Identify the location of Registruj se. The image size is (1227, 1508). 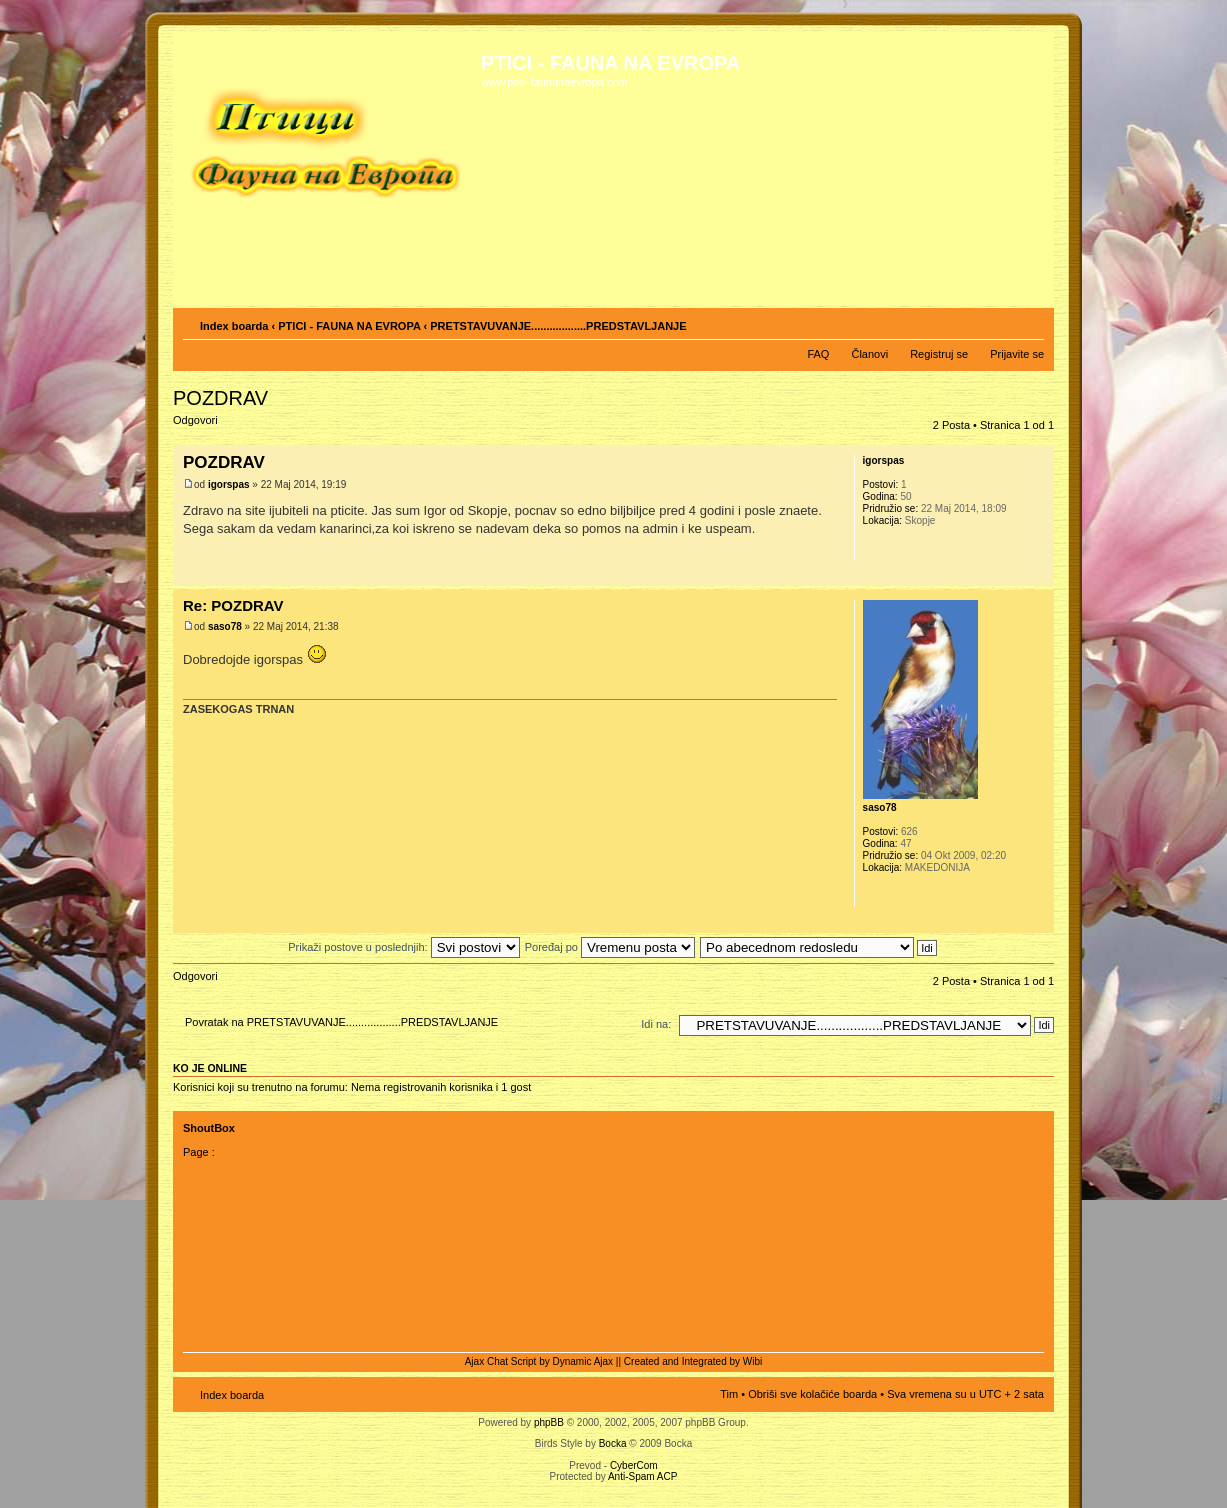
(939, 354).